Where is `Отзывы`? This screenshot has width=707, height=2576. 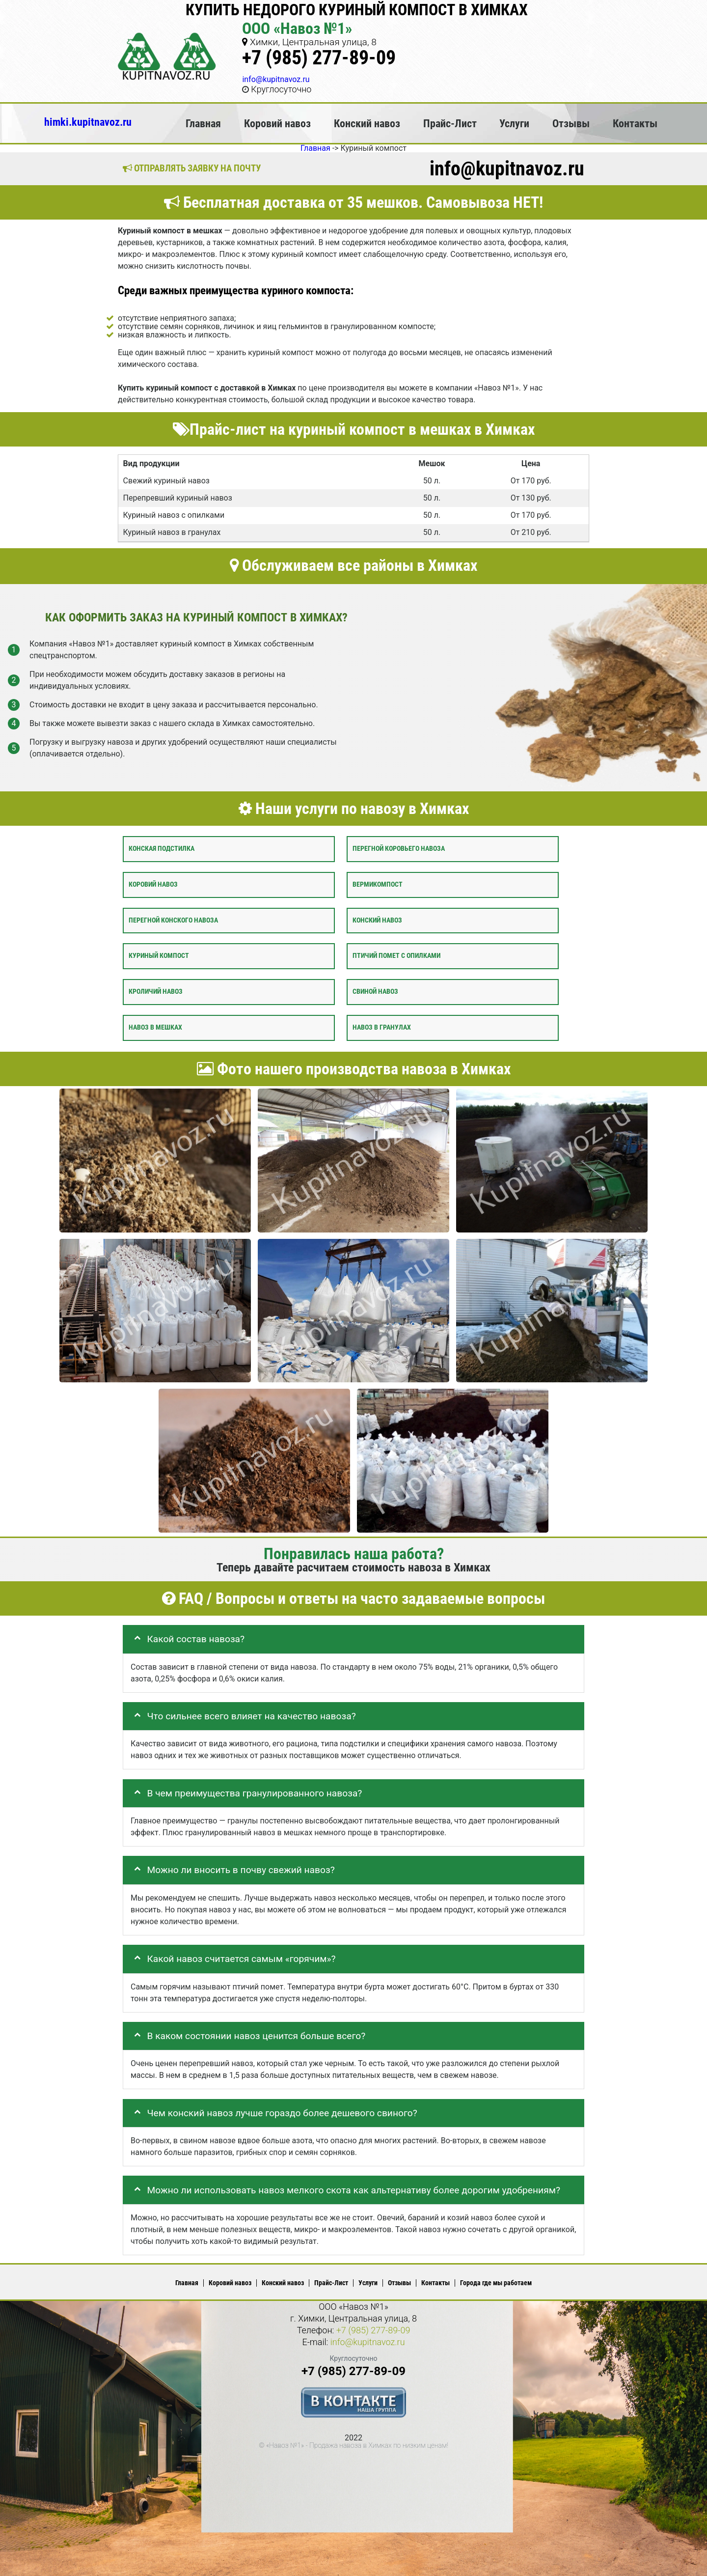
Отзывы is located at coordinates (571, 123).